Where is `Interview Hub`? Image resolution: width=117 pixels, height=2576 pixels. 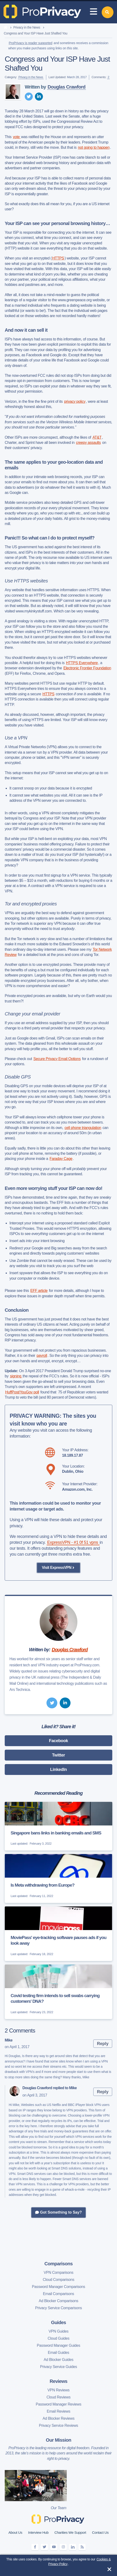
Interview Hub is located at coordinates (38, 2532).